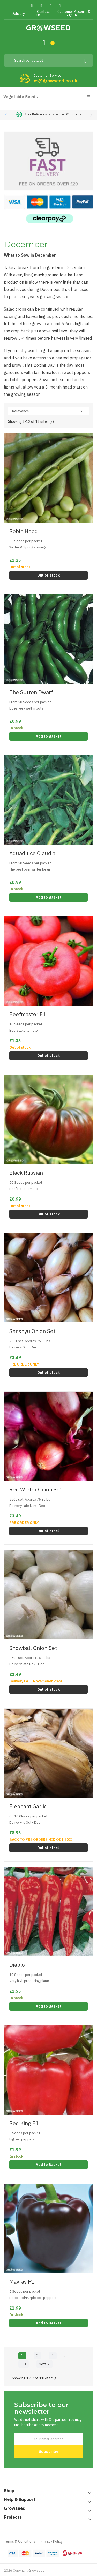 Image resolution: width=97 pixels, height=2576 pixels. I want to click on 10, so click(23, 2364).